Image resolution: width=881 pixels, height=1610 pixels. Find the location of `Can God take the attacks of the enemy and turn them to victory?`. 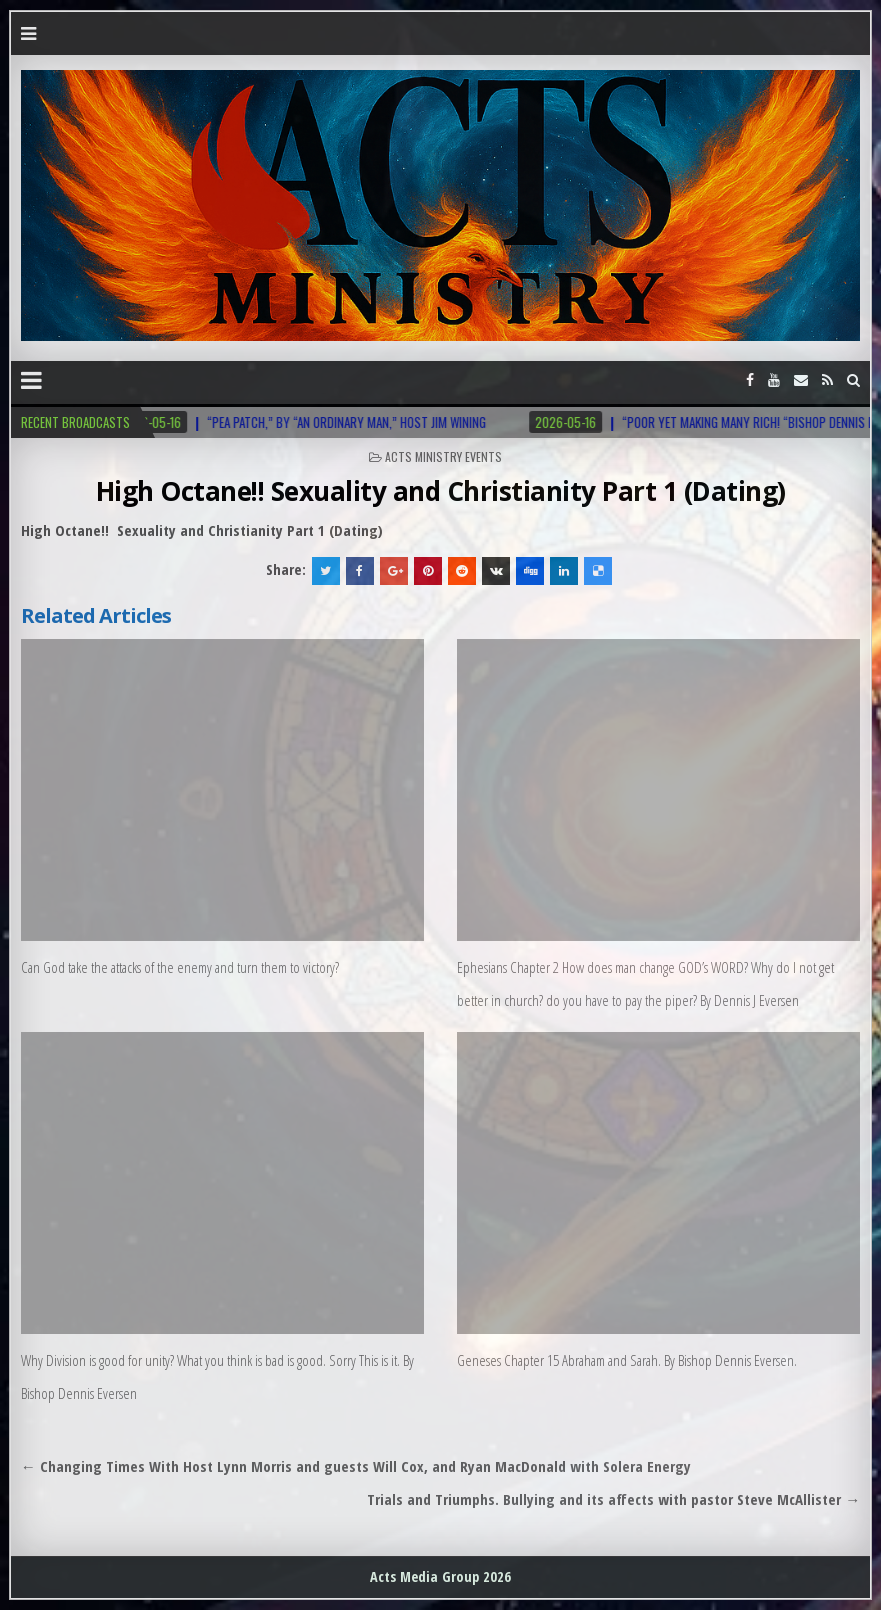

Can God take the attacks of the enemy and turn them to victory? is located at coordinates (180, 967).